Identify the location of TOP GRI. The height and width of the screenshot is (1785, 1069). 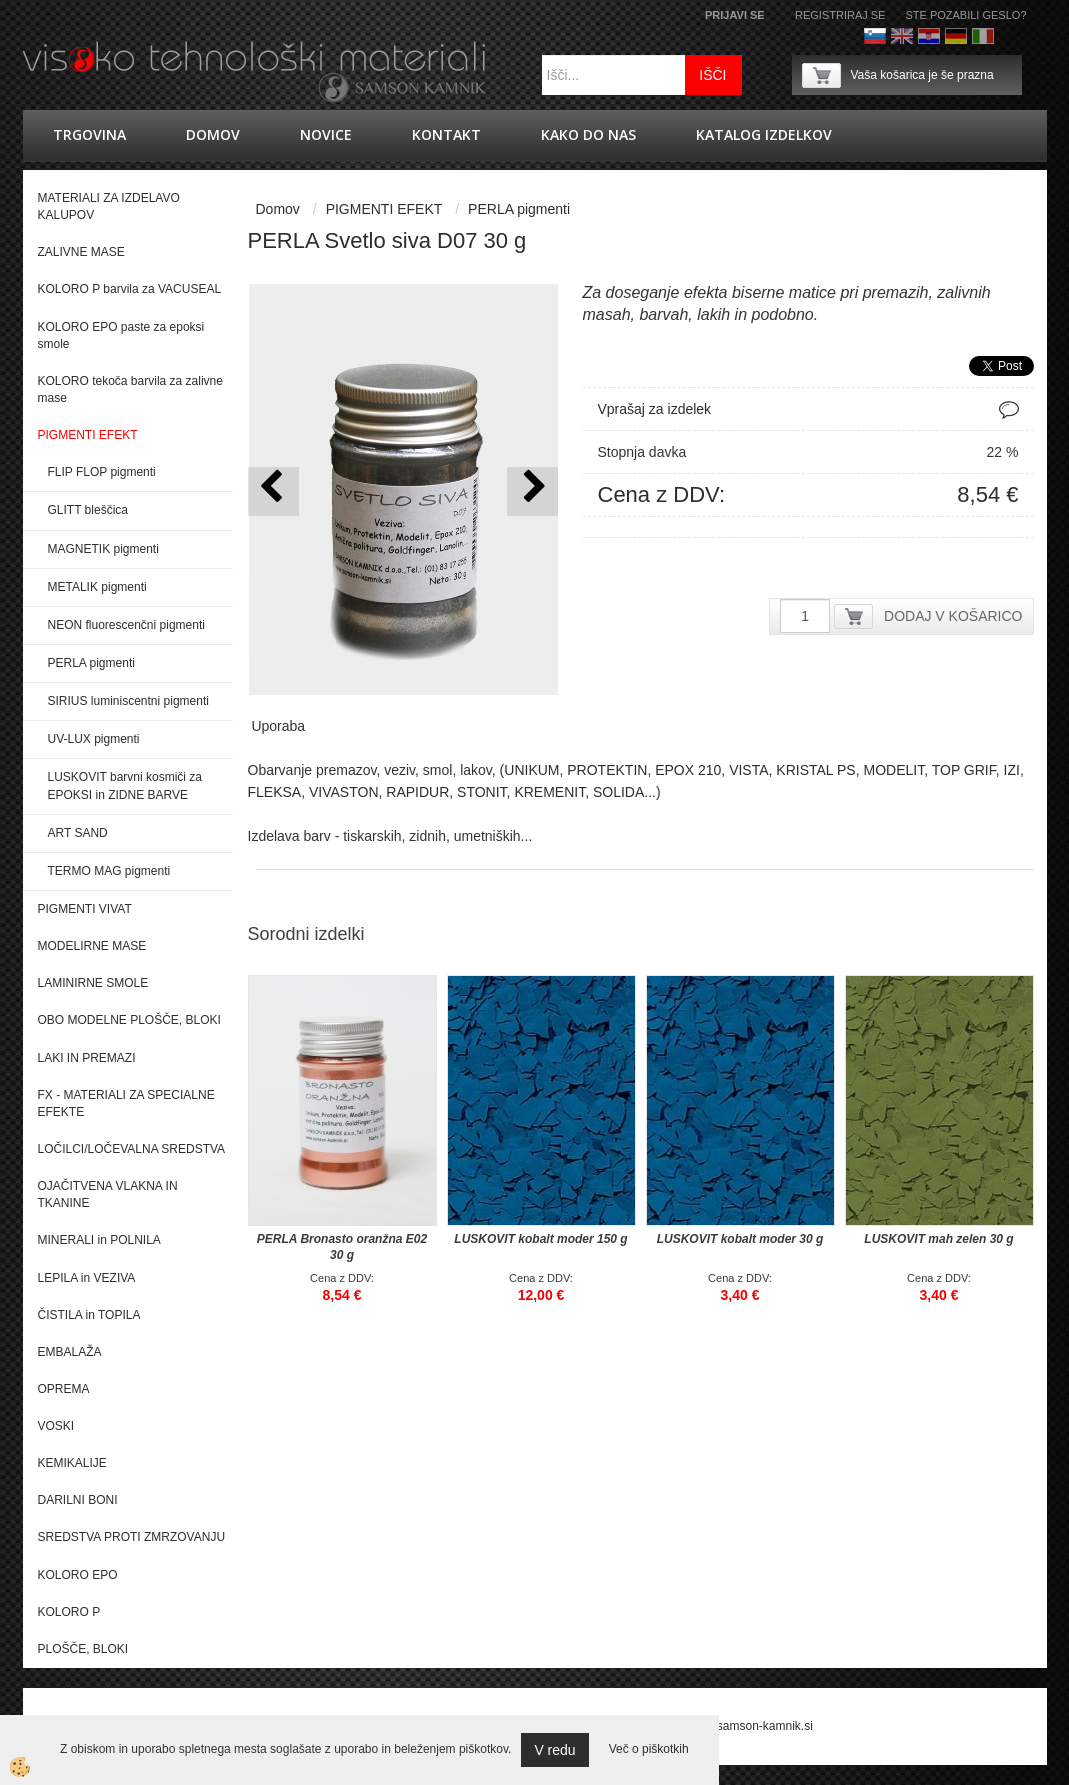
(960, 770).